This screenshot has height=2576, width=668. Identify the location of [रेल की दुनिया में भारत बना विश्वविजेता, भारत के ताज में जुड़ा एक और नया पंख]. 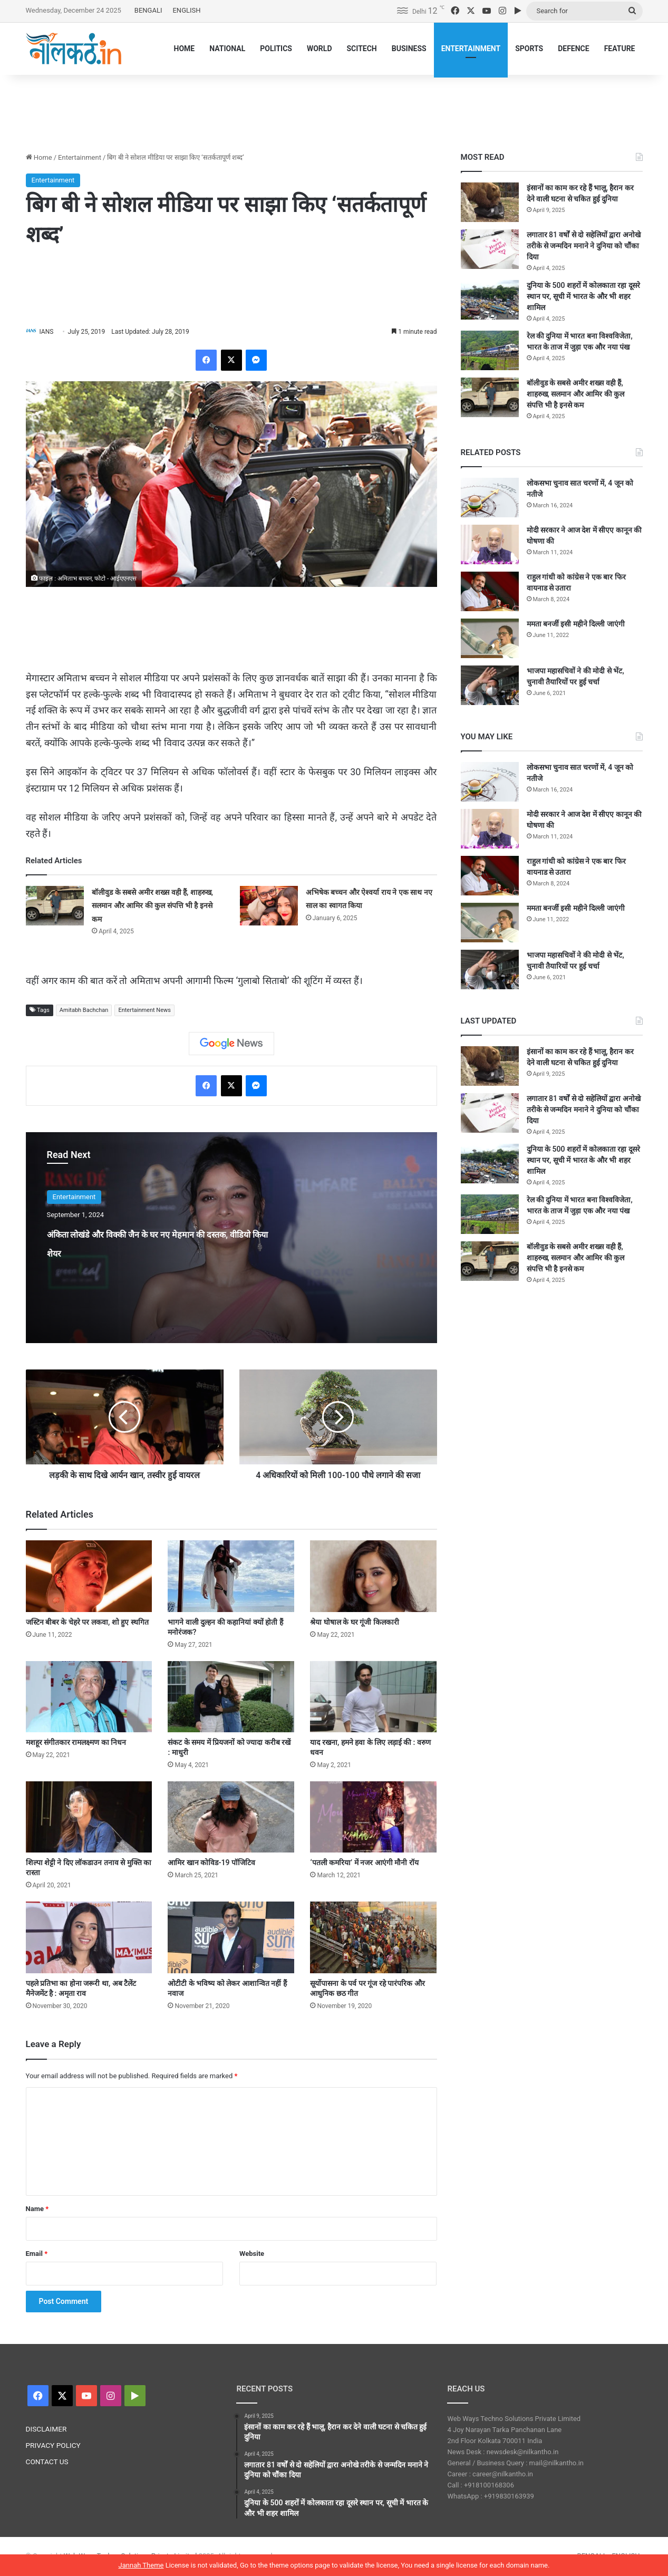
(490, 350).